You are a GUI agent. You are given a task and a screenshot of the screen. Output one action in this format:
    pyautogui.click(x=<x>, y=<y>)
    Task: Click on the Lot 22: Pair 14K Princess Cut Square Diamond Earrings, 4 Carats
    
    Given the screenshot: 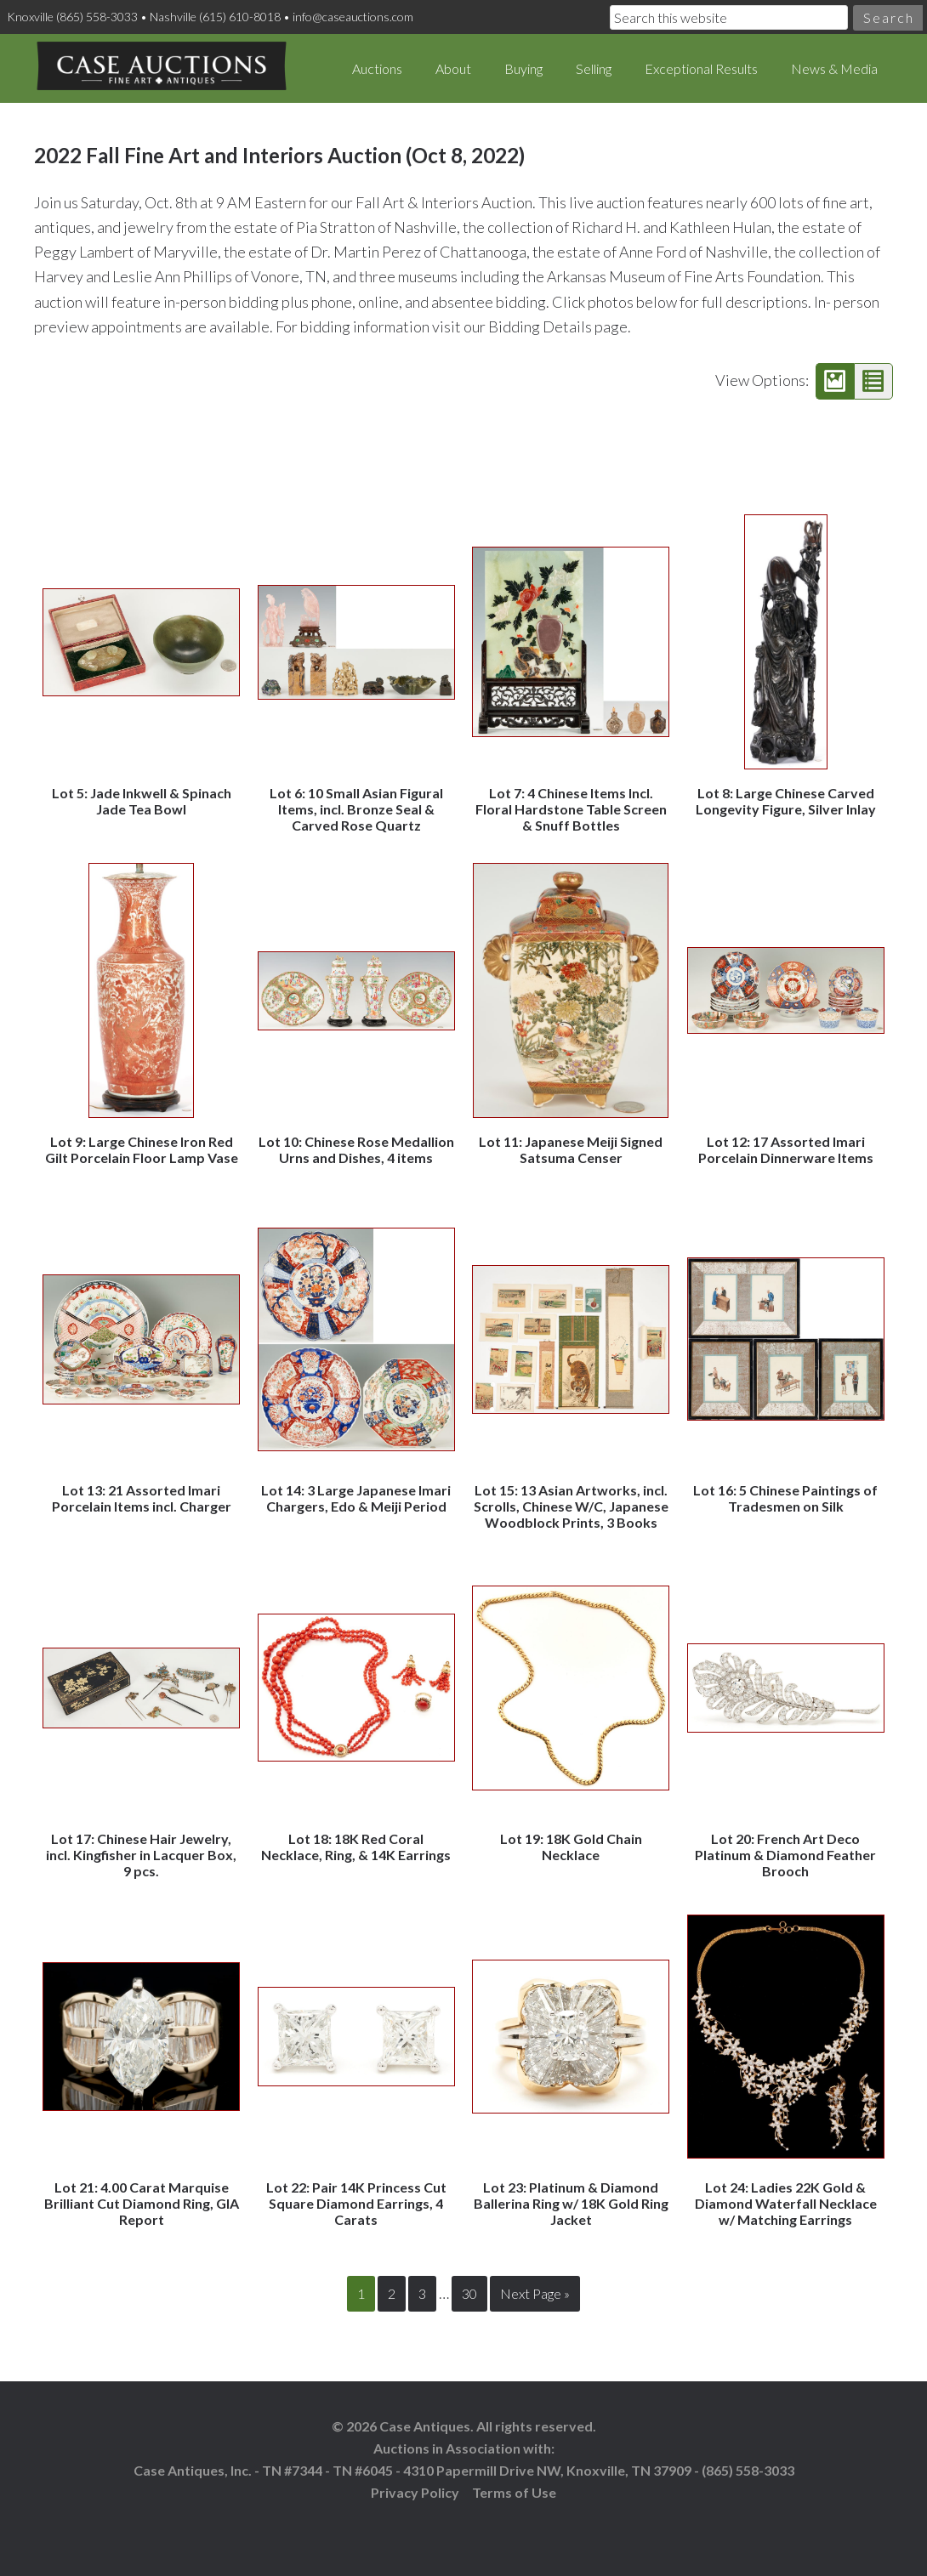 What is the action you would take?
    pyautogui.click(x=356, y=2203)
    